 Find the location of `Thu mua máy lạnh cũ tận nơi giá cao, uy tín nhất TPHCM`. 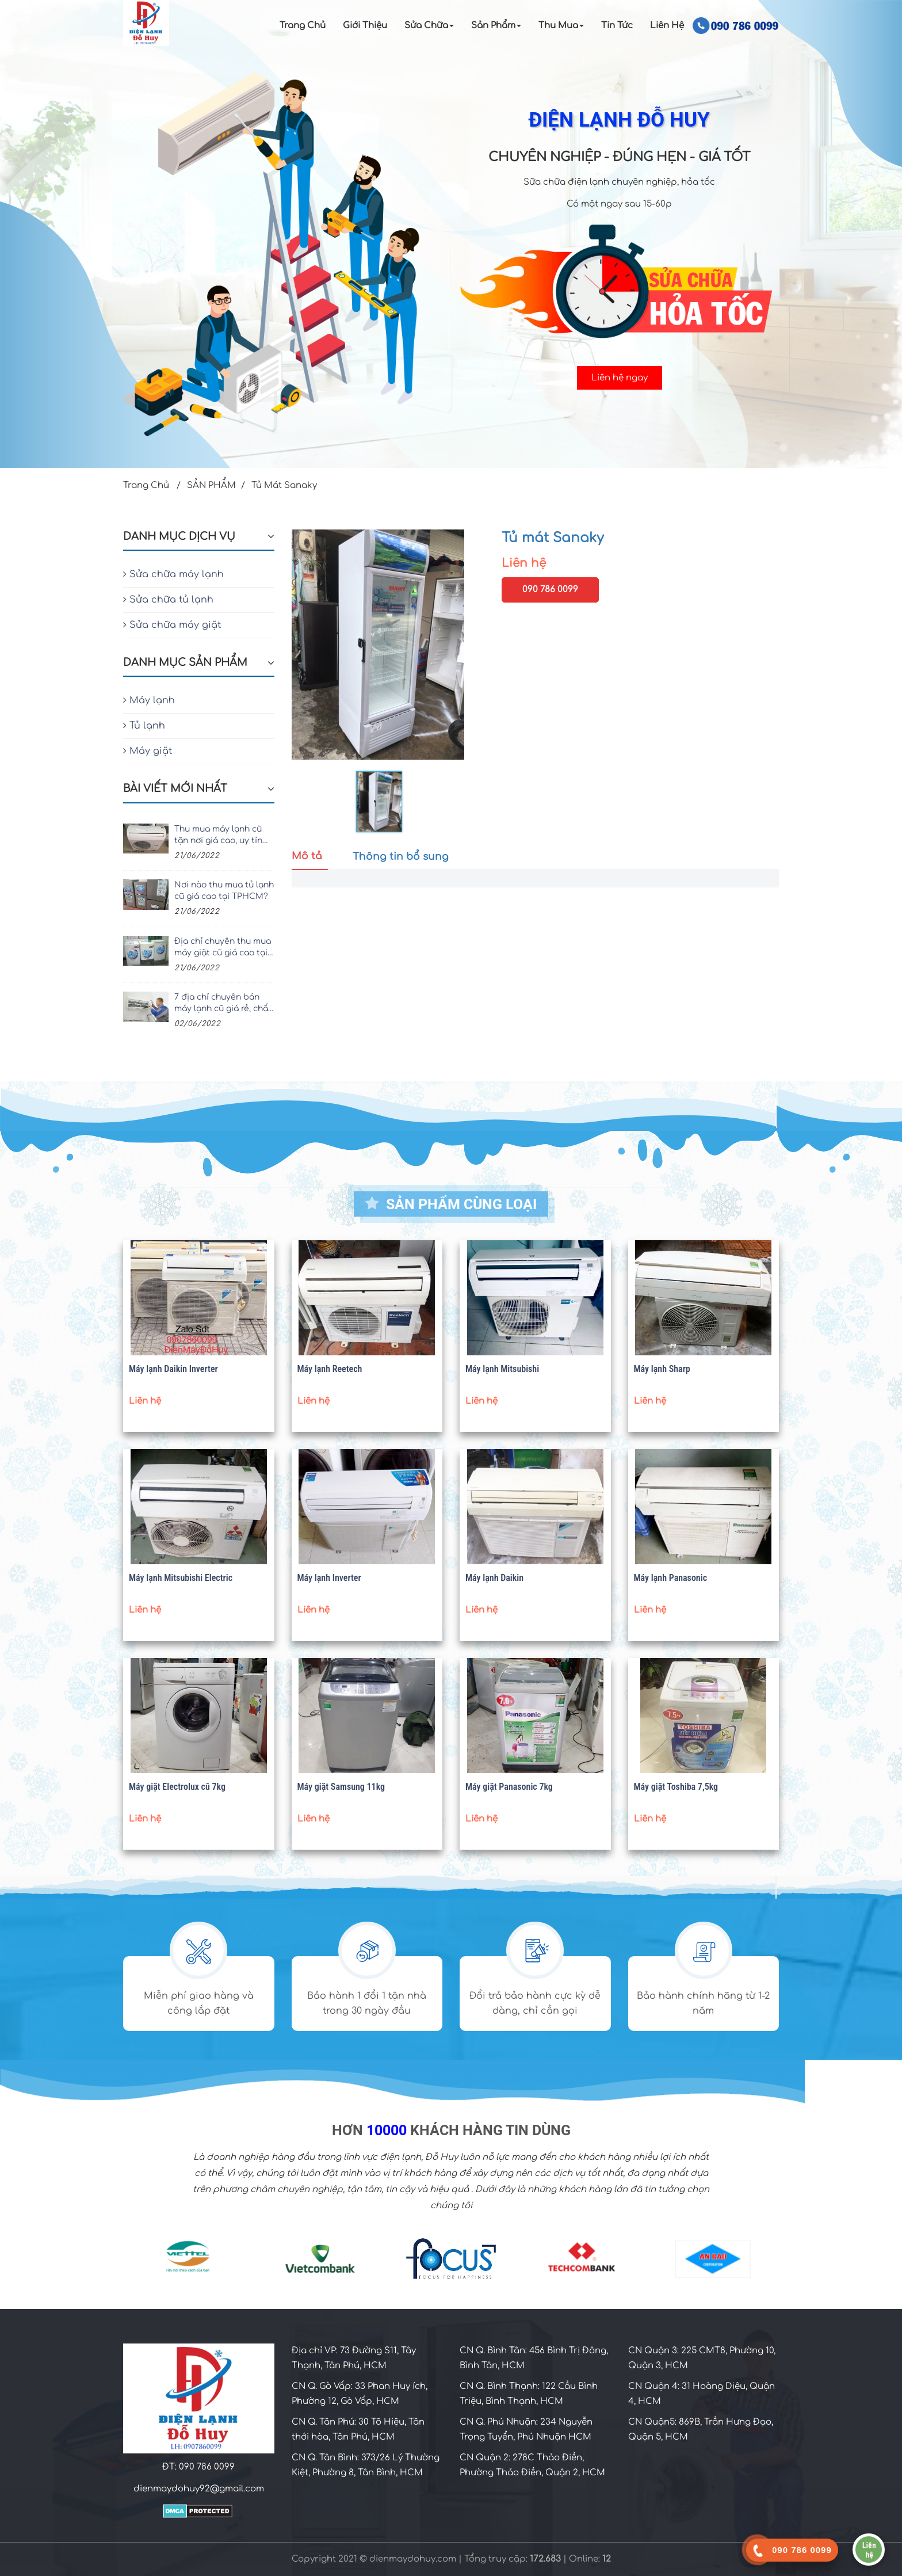

Thu mua máy lạnh cũ tận nơi giá cao, uy tín nhất TPHCM is located at coordinates (218, 836).